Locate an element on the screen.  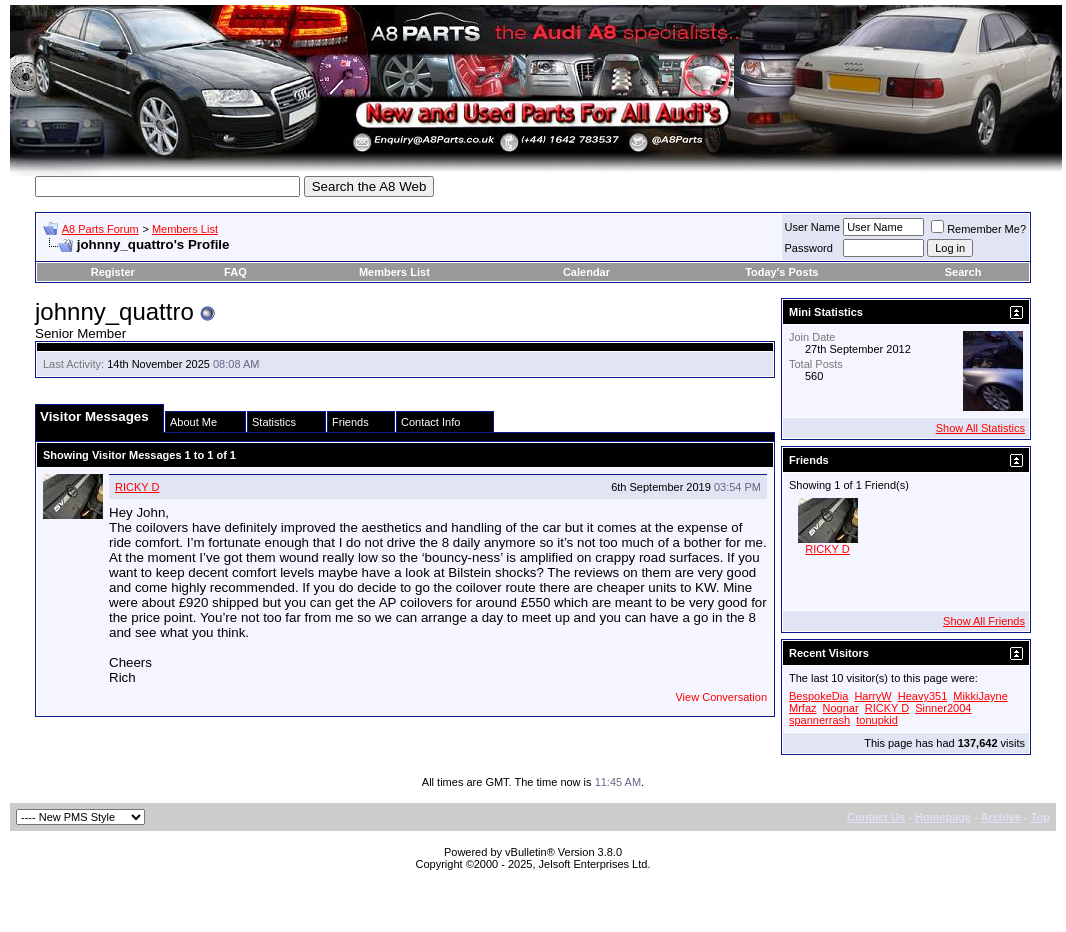
Show All Friends is located at coordinates (984, 621).